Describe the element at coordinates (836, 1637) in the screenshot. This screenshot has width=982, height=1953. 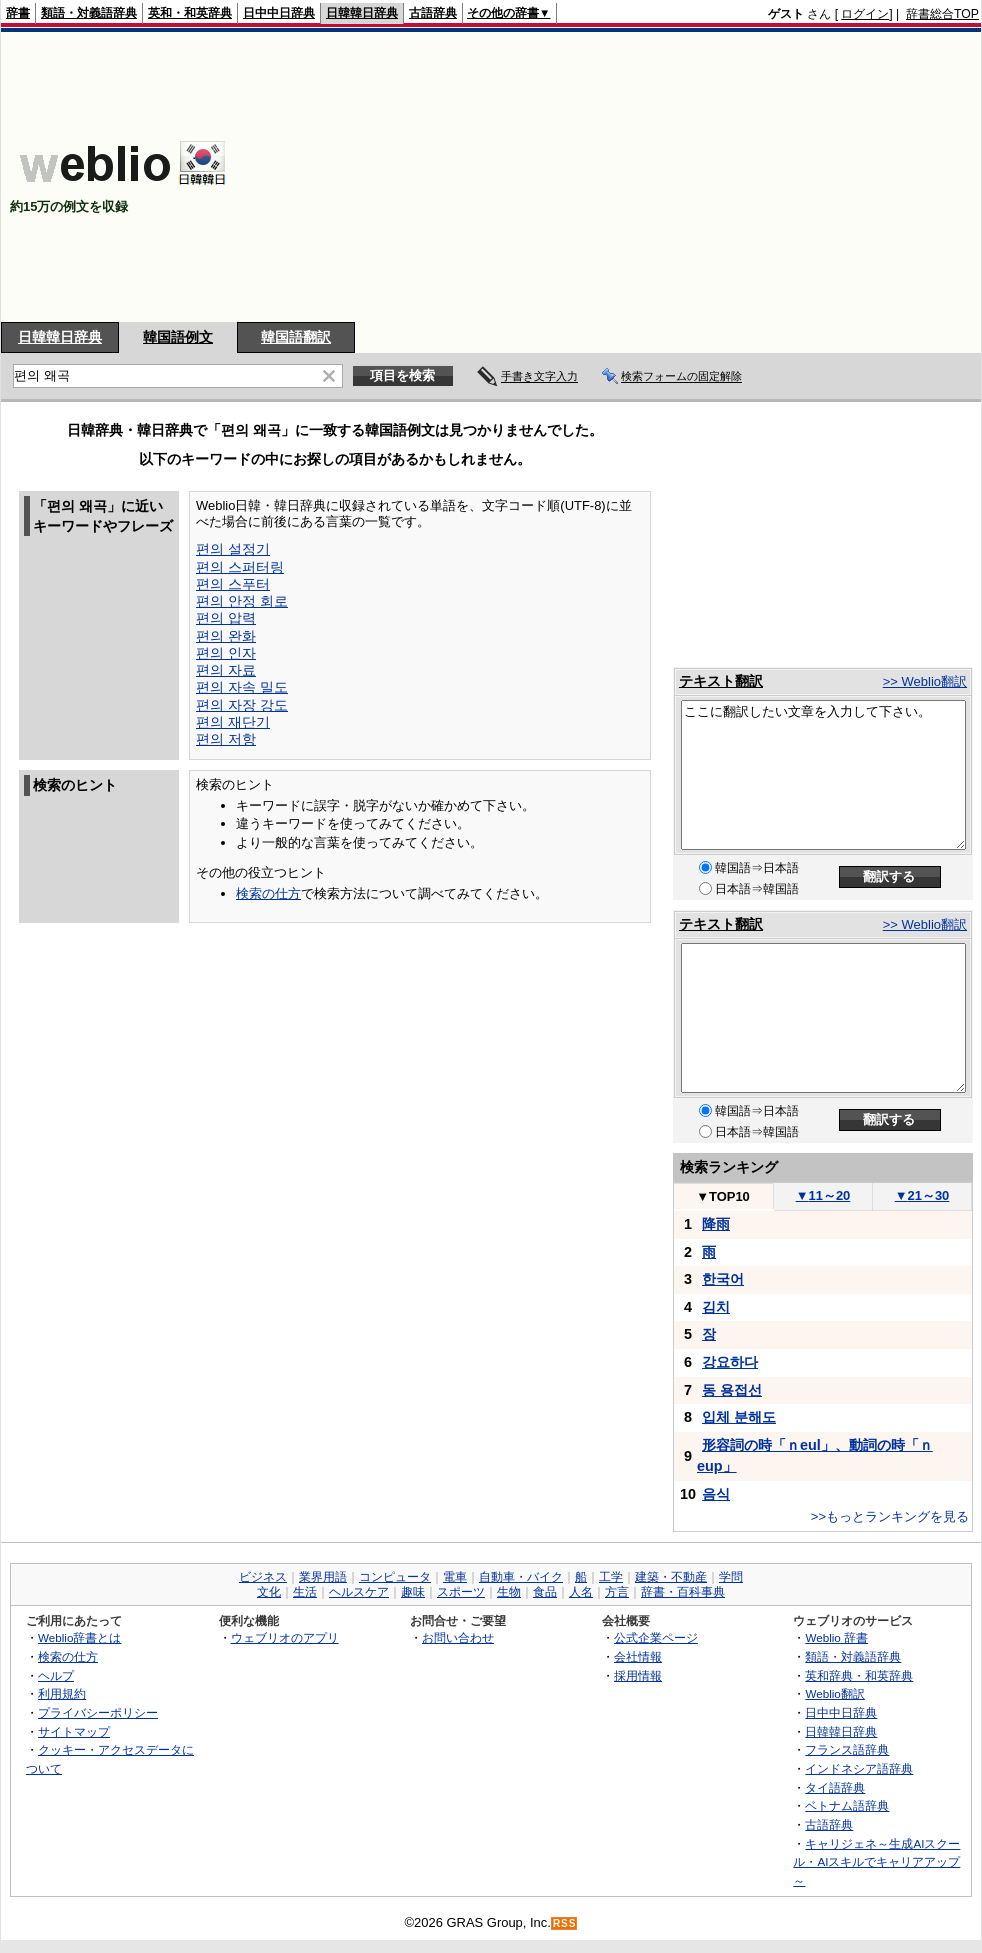
I see `Weblio 辞書` at that location.